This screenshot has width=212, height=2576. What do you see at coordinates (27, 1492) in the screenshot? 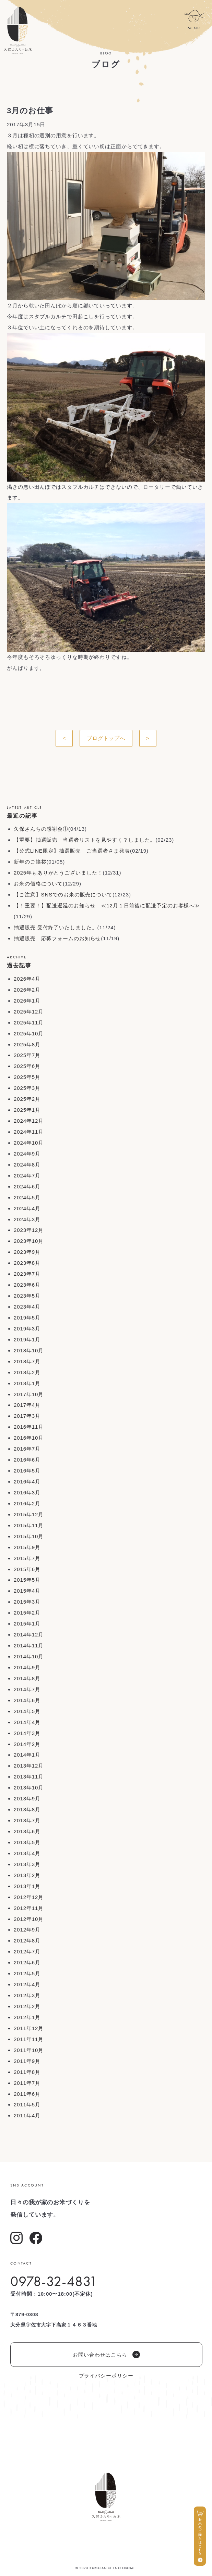
I see `2016年3月` at bounding box center [27, 1492].